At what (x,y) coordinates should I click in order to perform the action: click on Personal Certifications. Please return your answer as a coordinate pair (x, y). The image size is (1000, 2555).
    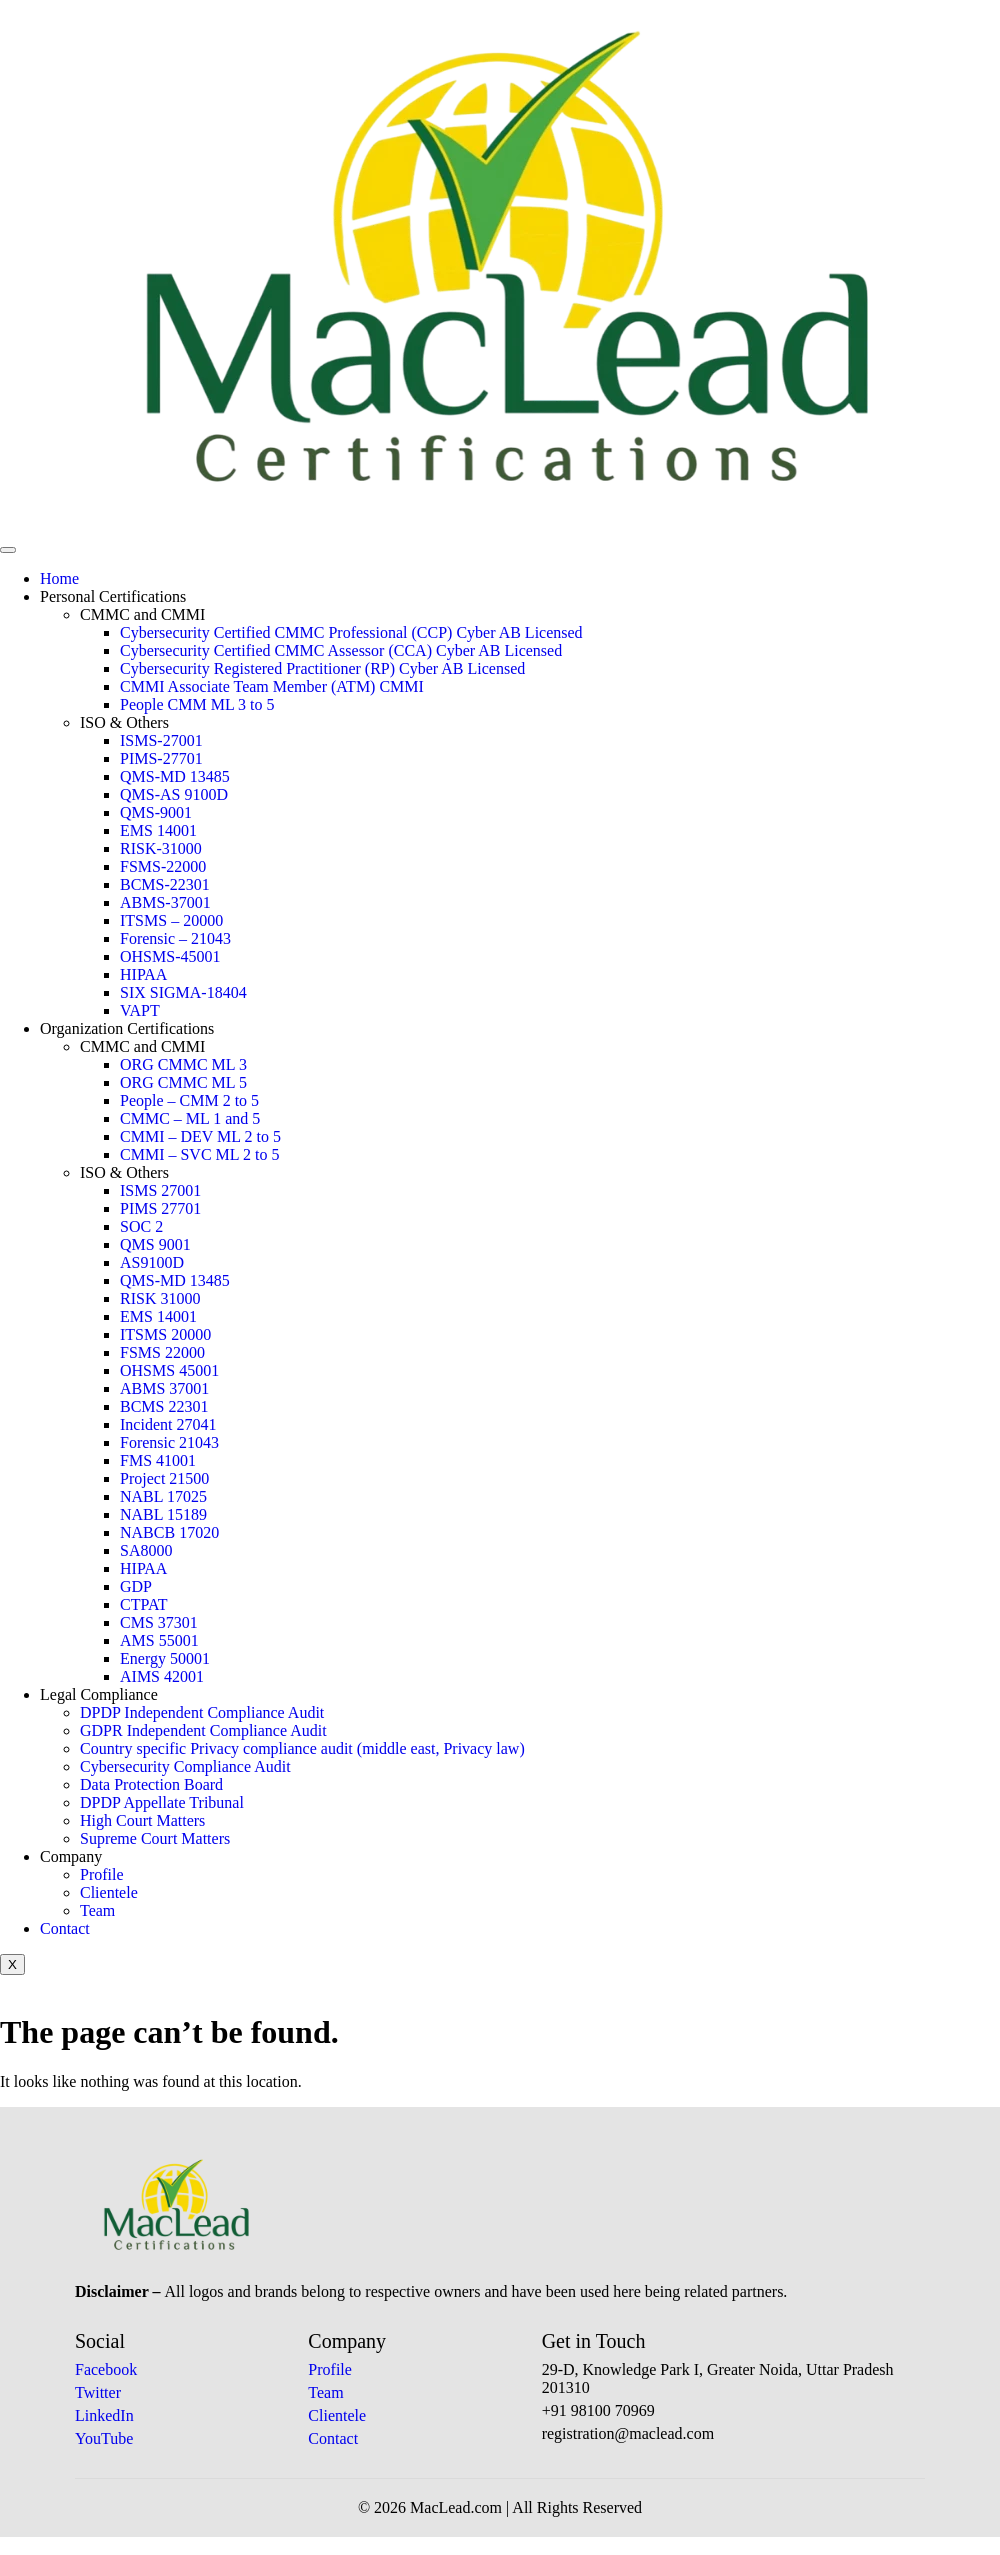
    Looking at the image, I should click on (113, 596).